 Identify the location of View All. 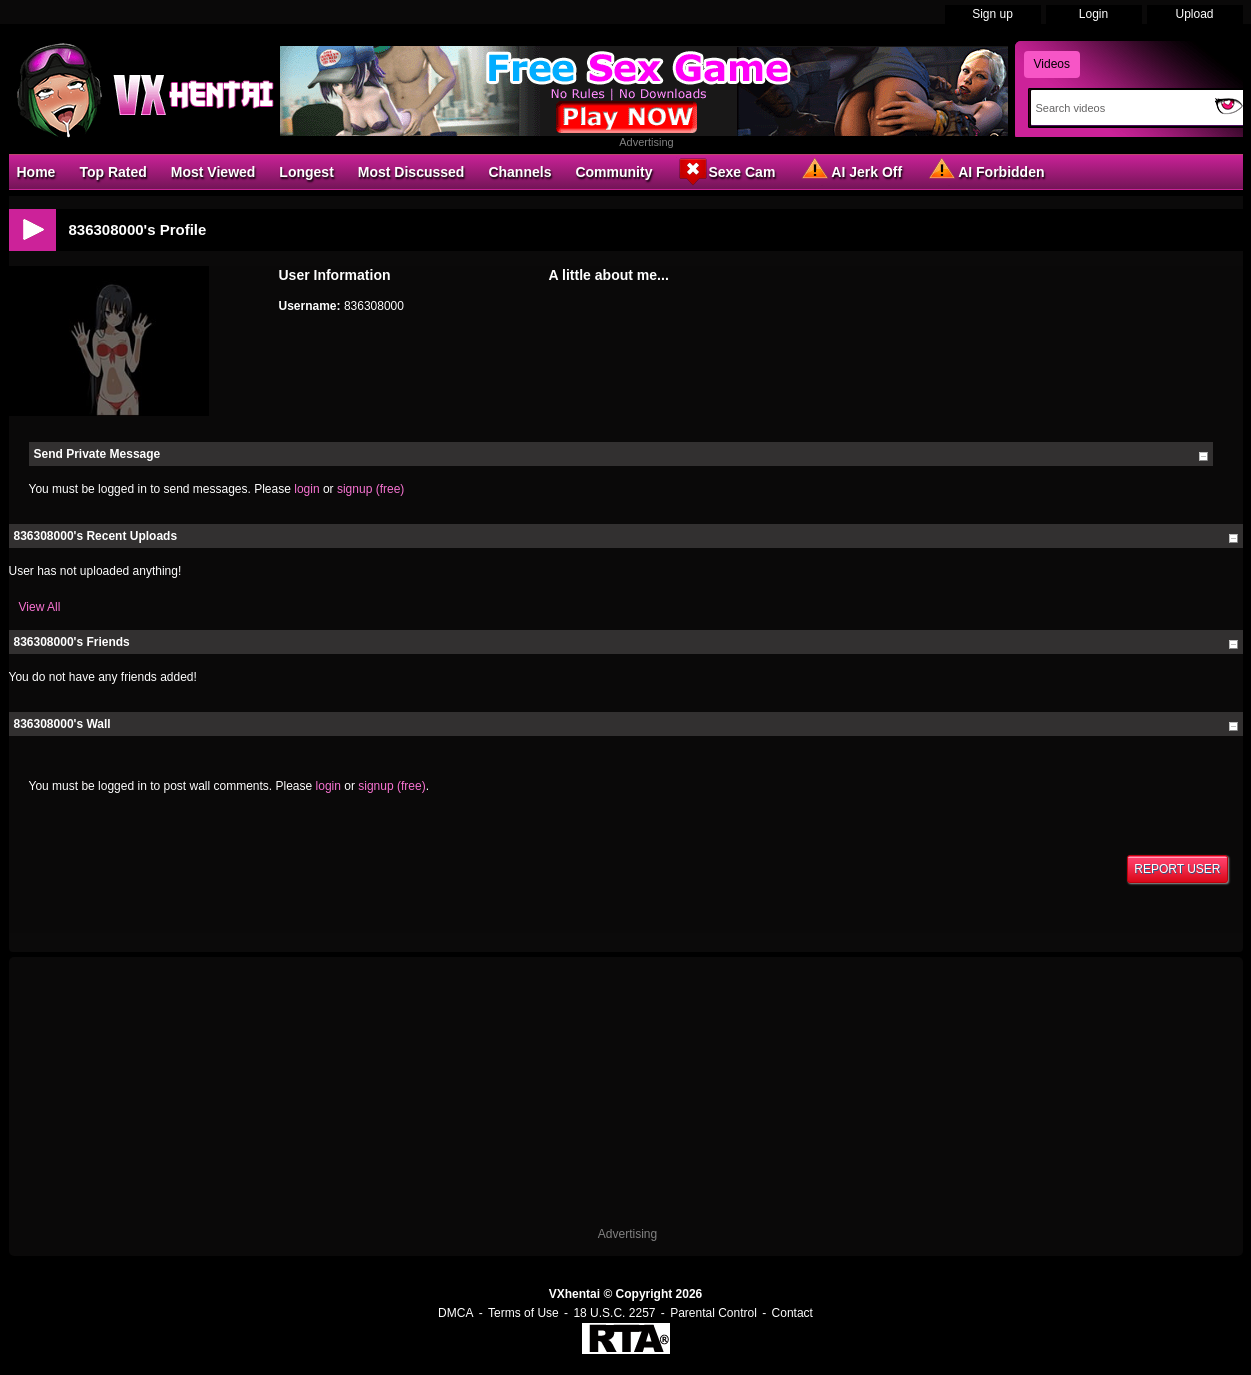
(40, 607).